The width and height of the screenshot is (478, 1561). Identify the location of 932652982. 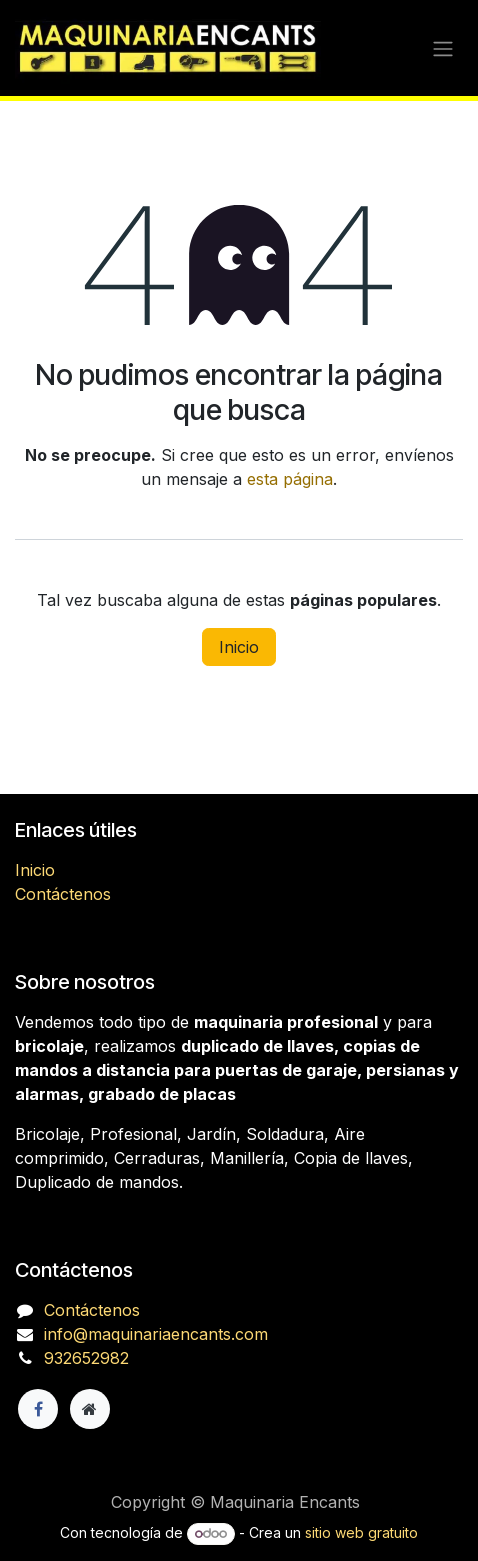
(86, 1358).